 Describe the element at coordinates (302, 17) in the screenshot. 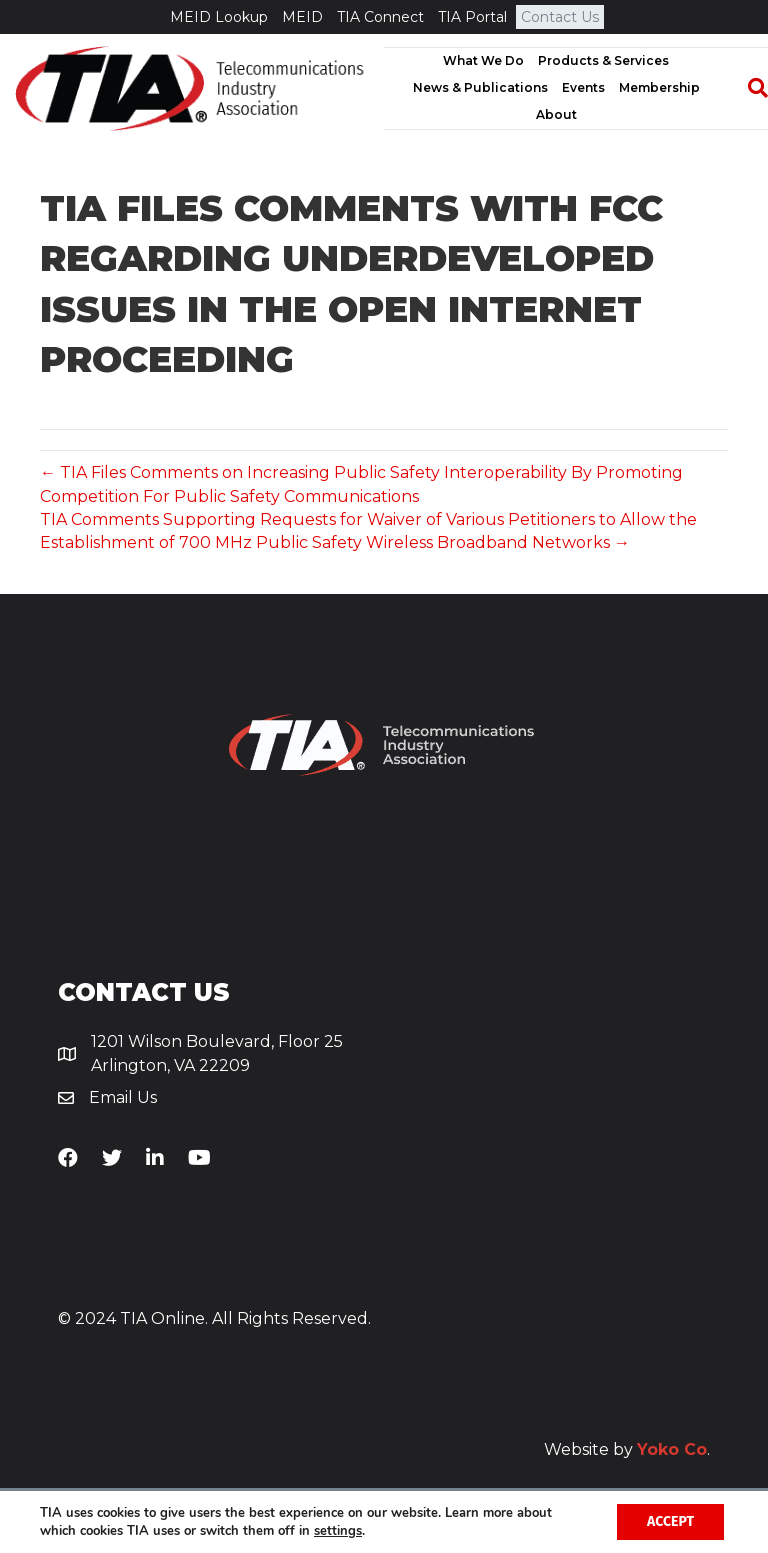

I see `MEID` at that location.